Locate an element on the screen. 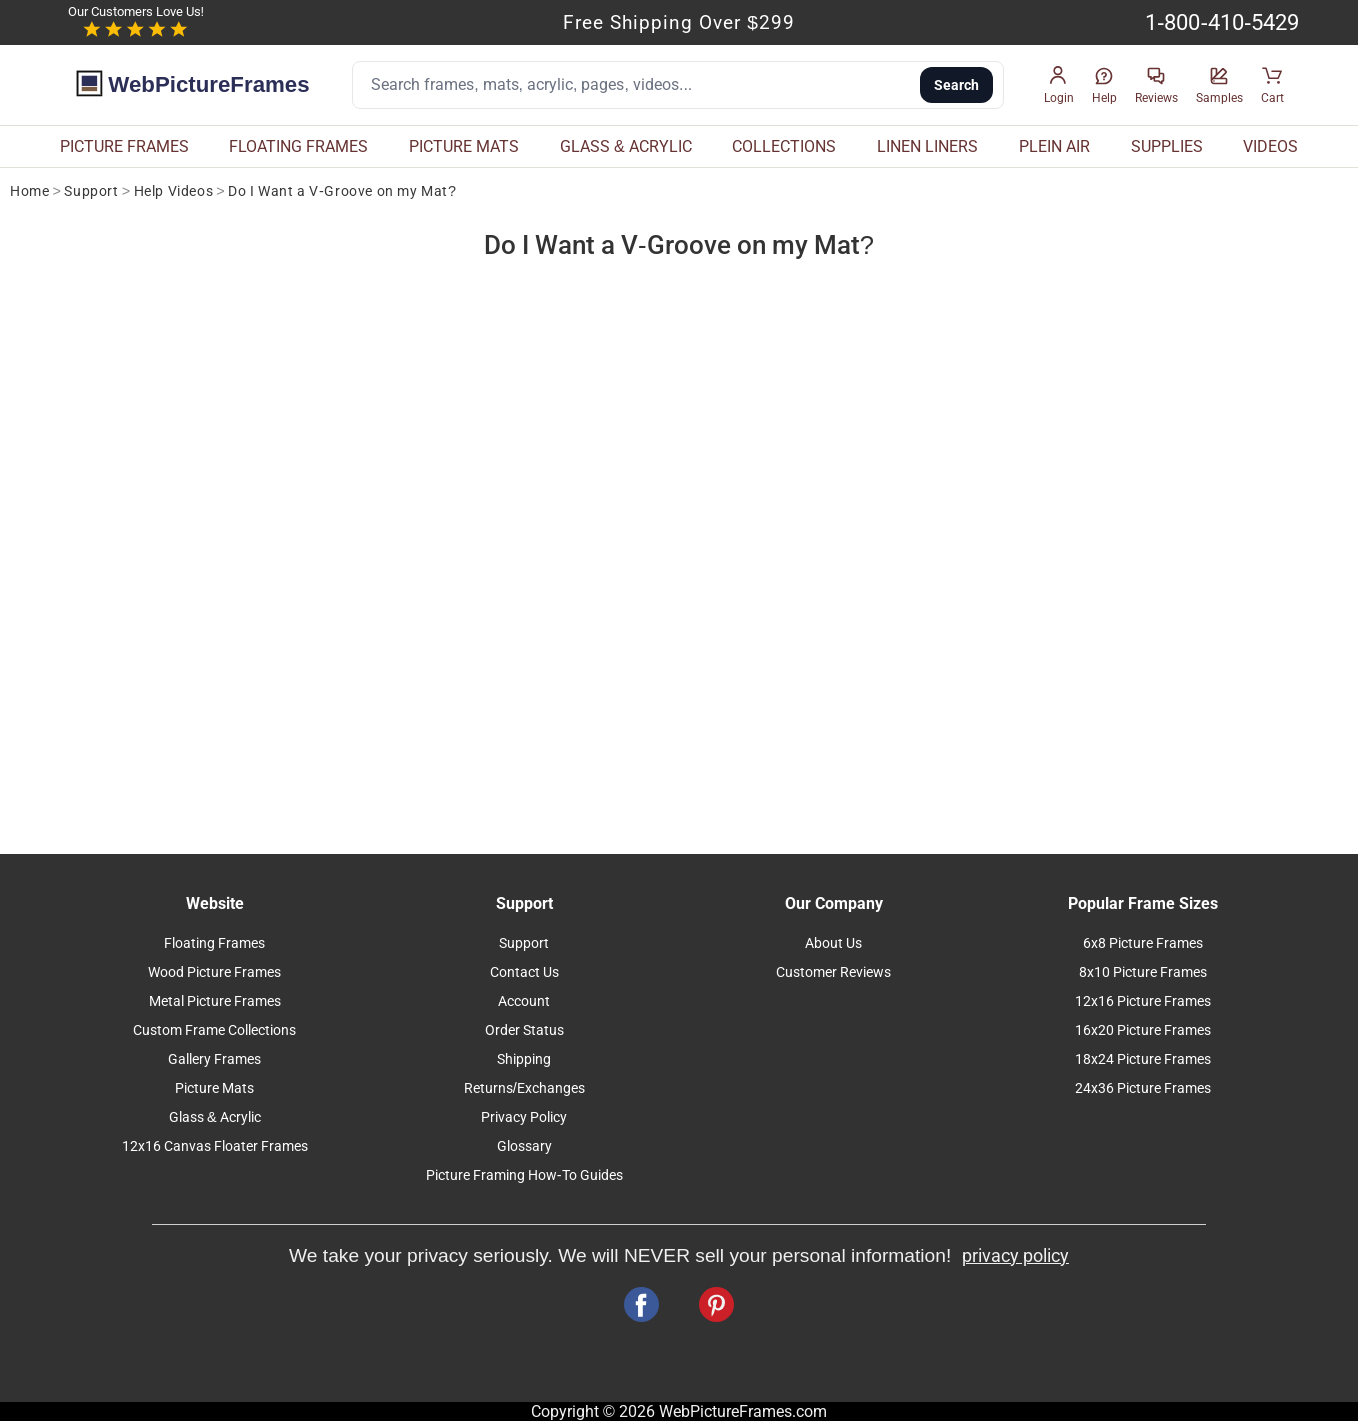 The height and width of the screenshot is (1421, 1358). 12x16 Picture Frames is located at coordinates (1143, 1001).